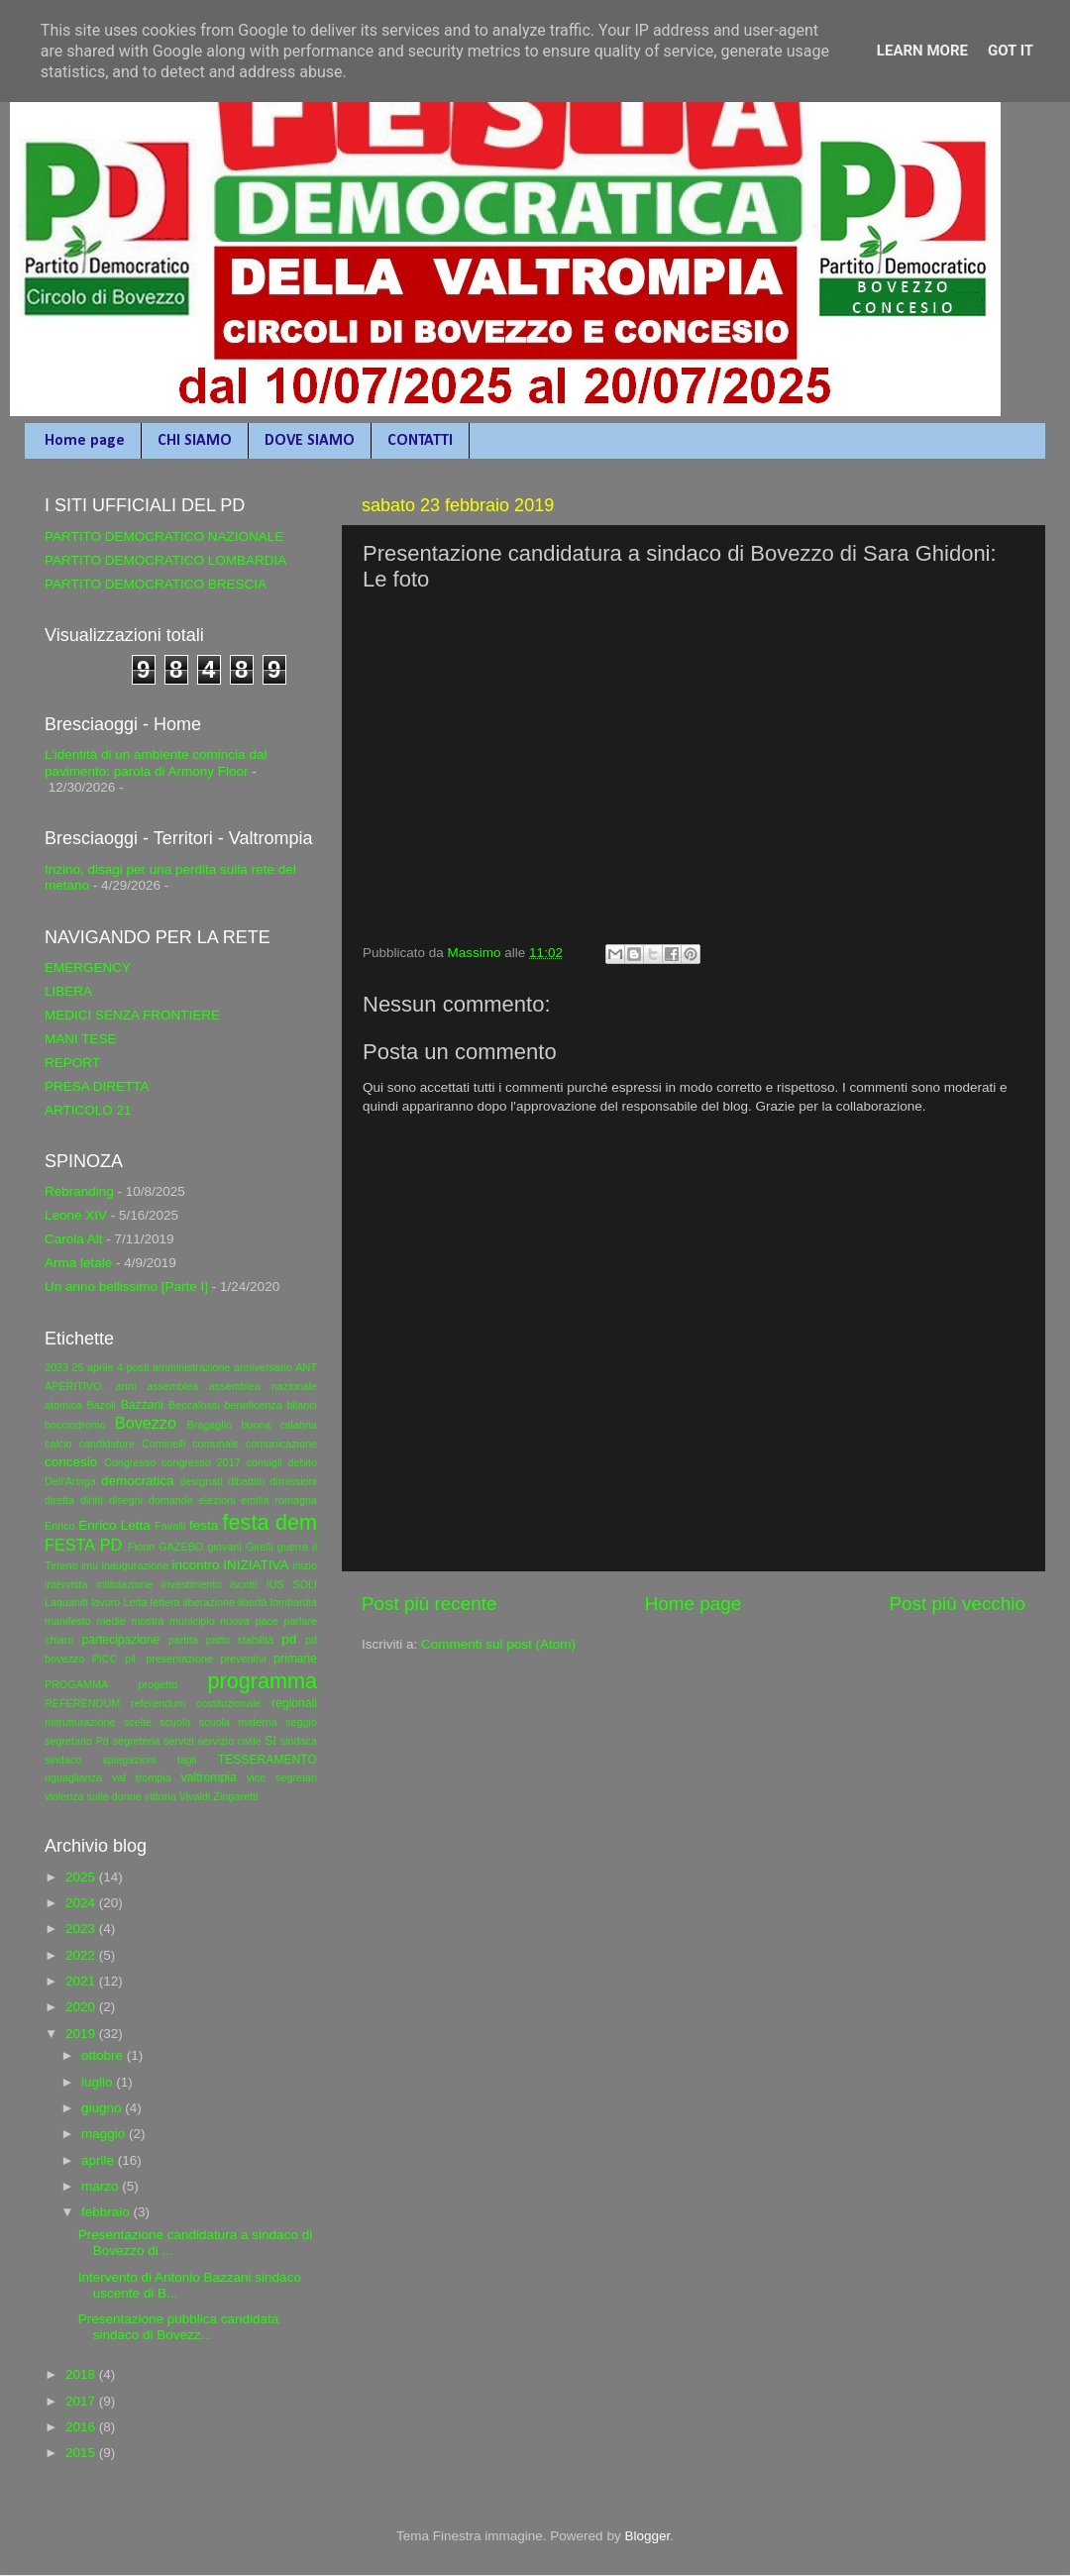  I want to click on Enrico, so click(60, 1526).